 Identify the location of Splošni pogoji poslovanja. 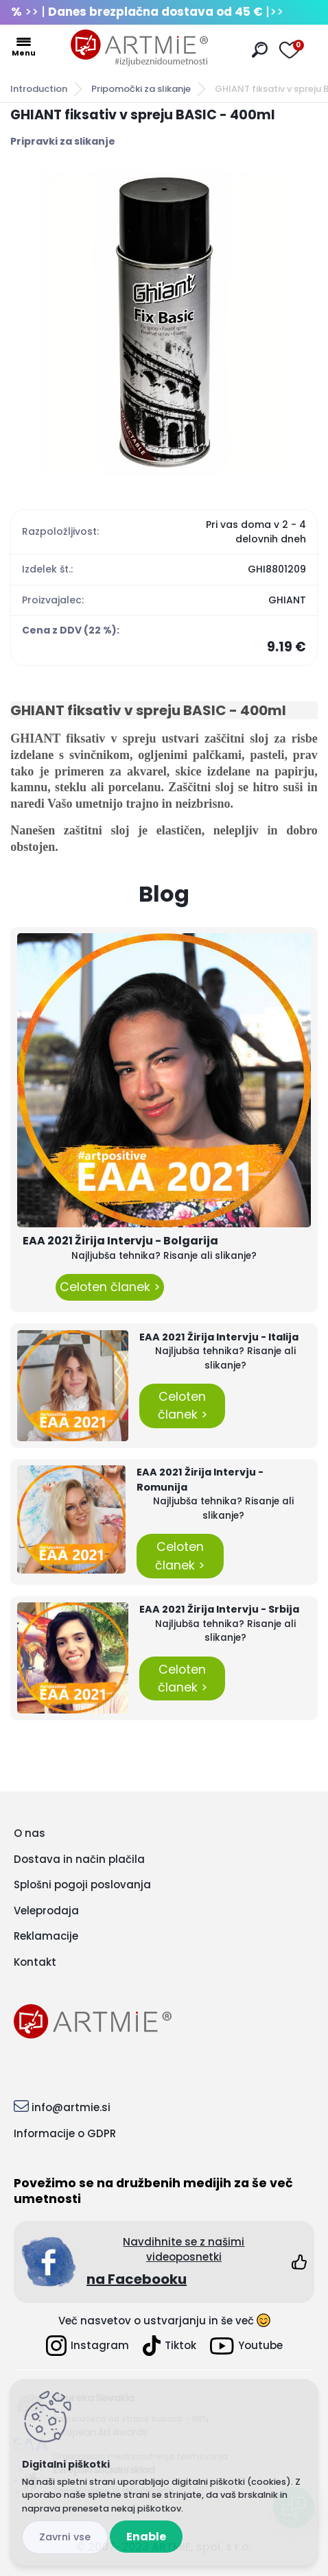
(82, 1884).